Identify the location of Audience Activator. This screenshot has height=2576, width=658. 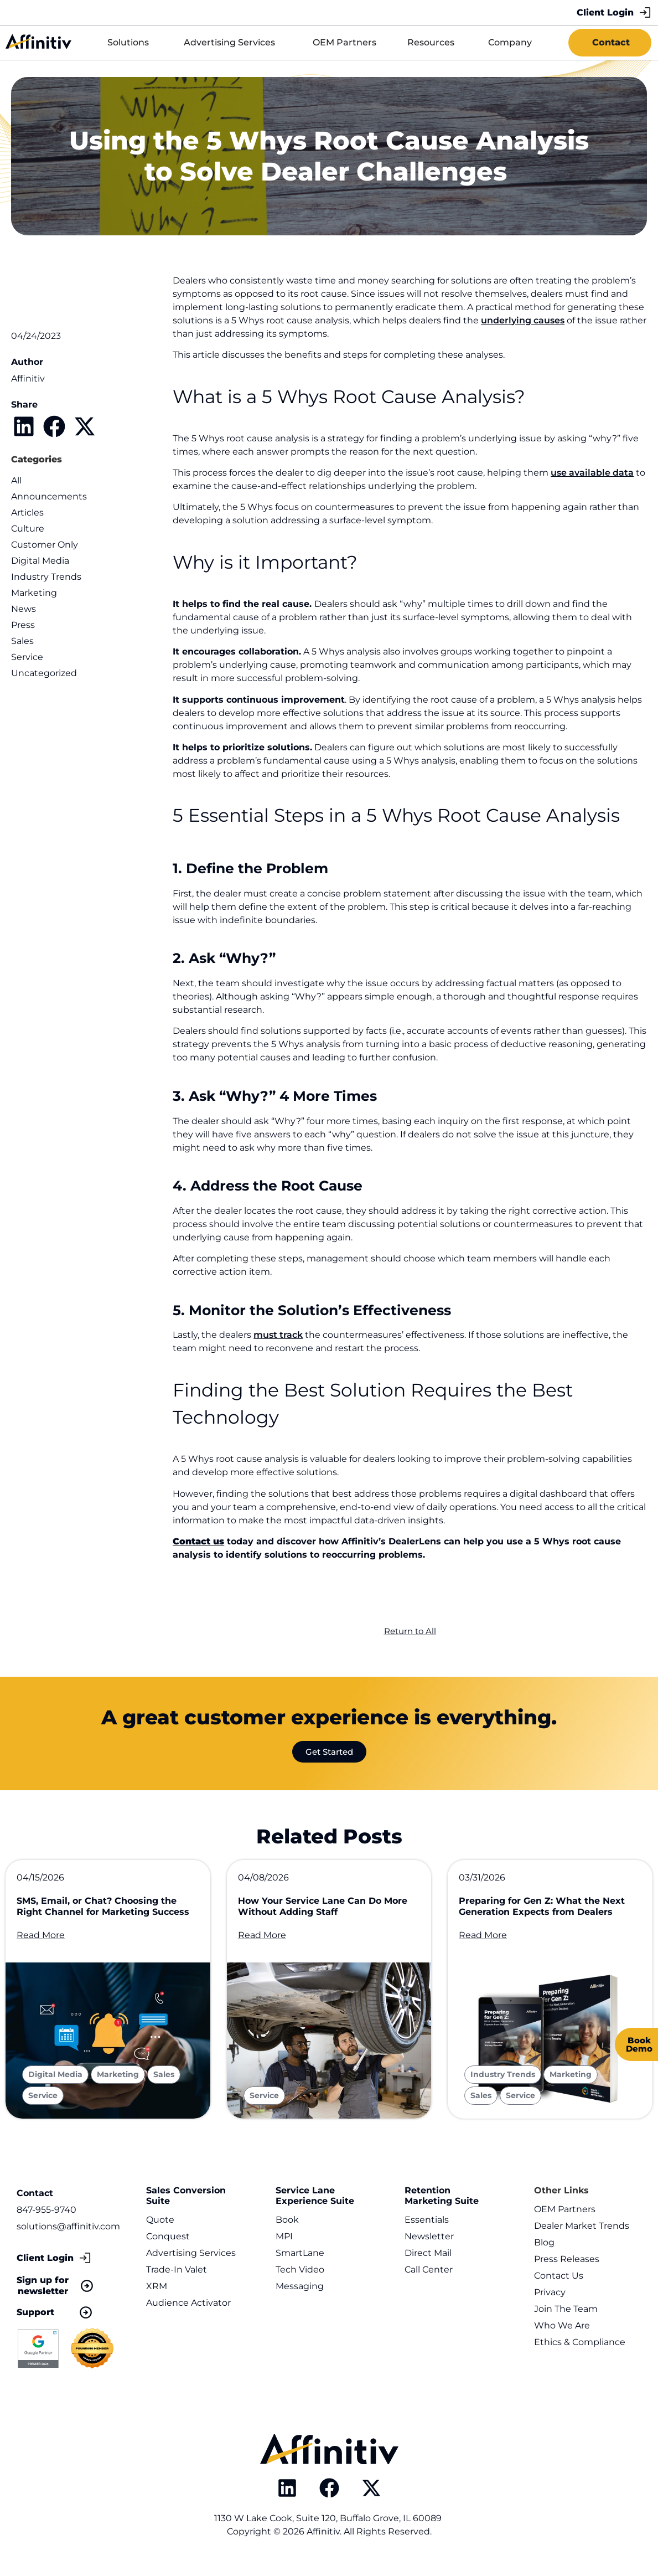
(188, 2313).